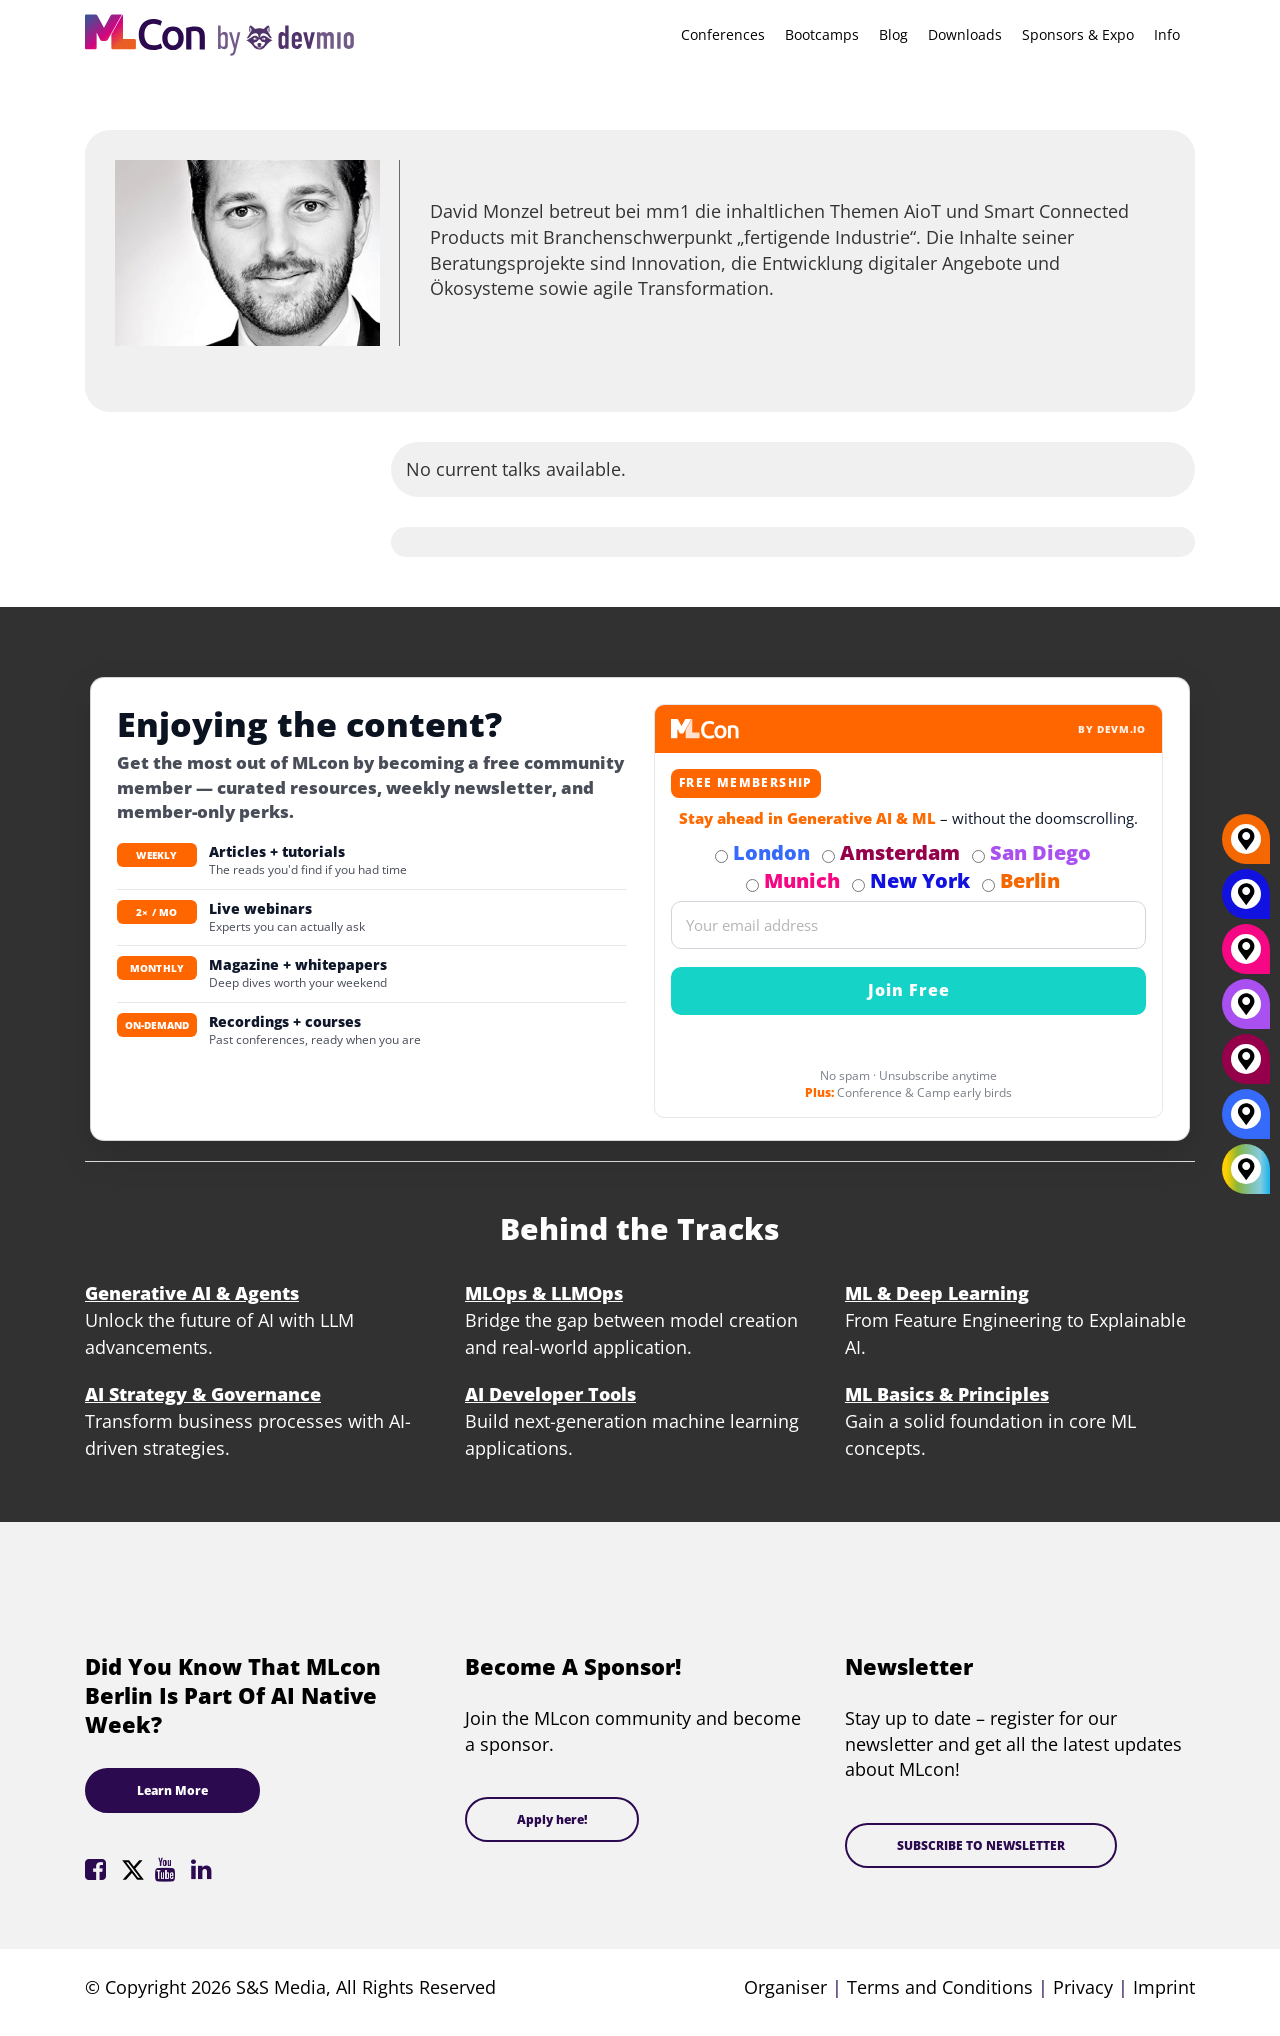  What do you see at coordinates (721, 856) in the screenshot?
I see `[Subscribe to London Newsletter]` at bounding box center [721, 856].